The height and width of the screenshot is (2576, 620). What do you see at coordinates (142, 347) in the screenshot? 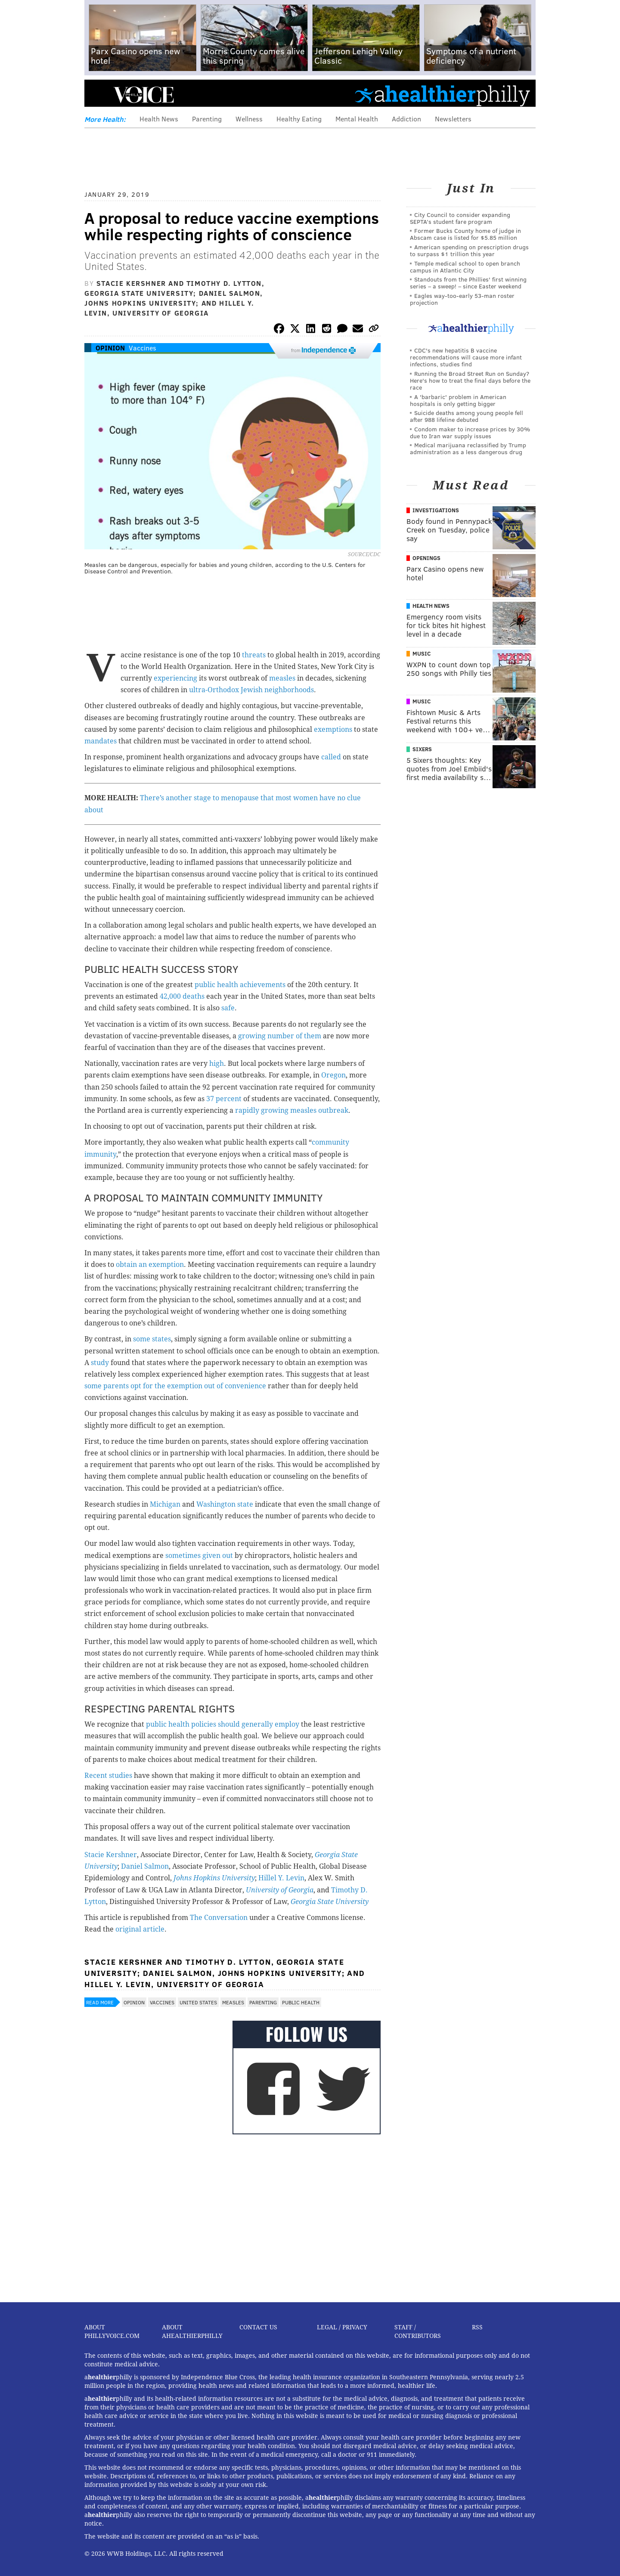
I see `Vaccines` at bounding box center [142, 347].